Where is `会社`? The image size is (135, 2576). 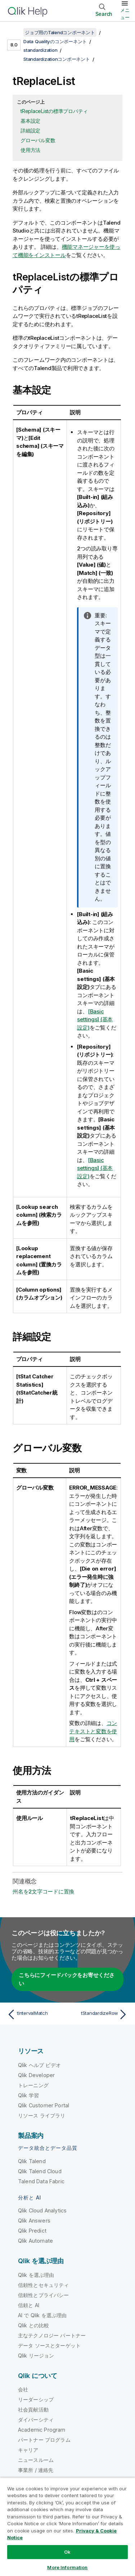 会社 is located at coordinates (23, 2389).